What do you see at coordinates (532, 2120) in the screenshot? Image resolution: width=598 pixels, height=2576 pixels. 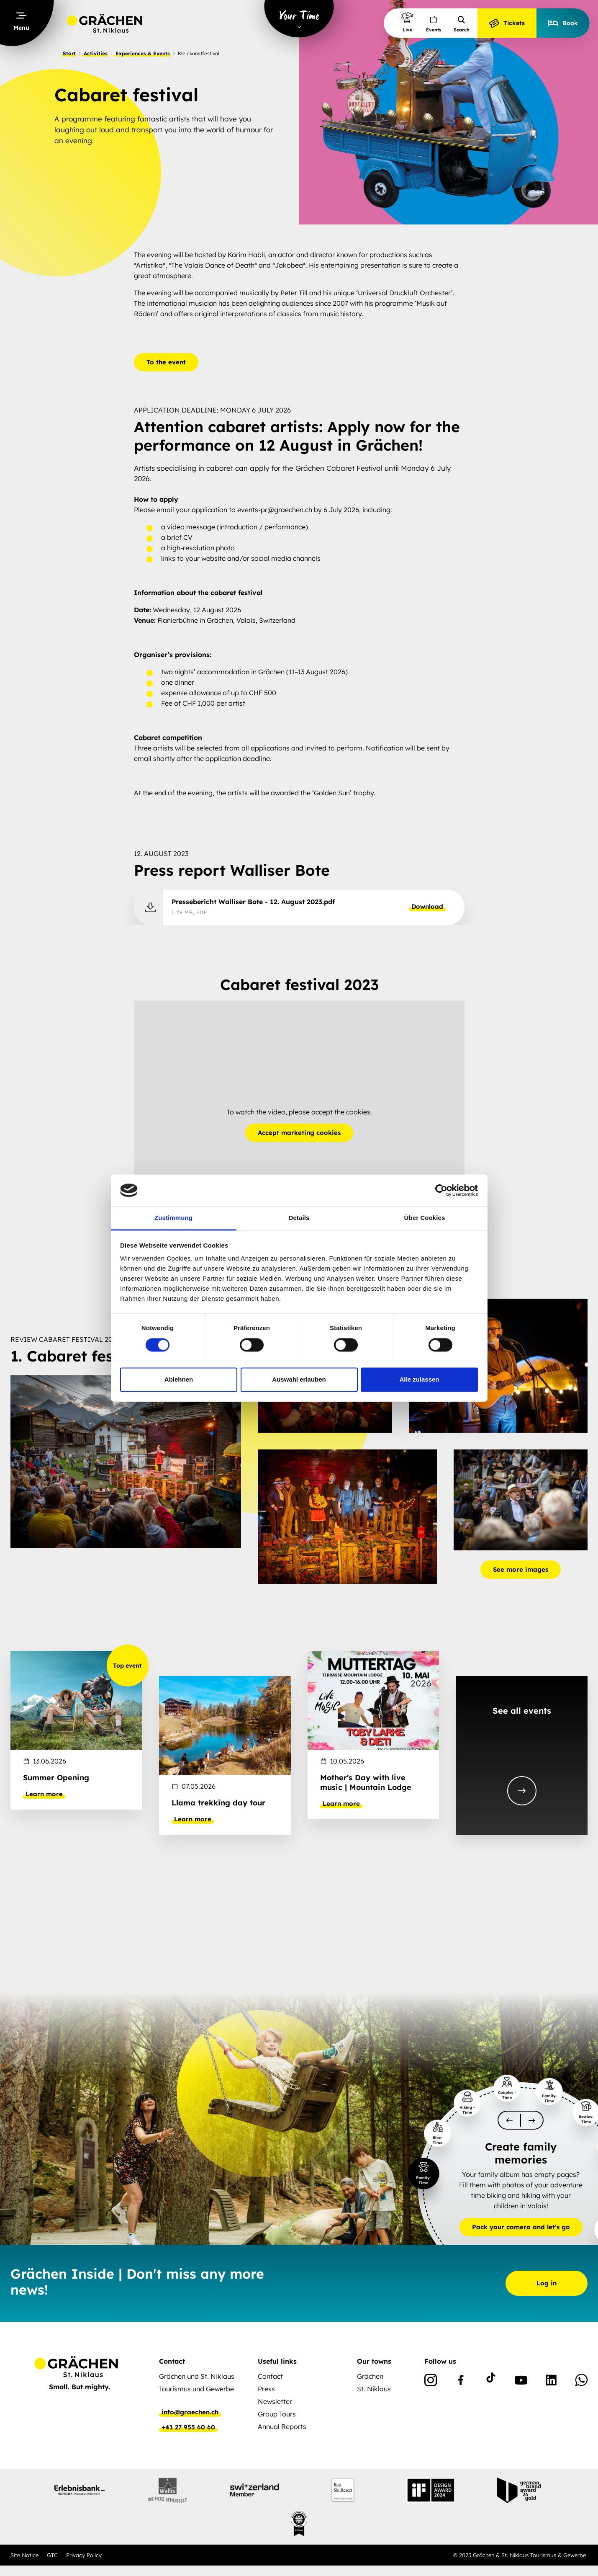 I see `[scroll-slider-1]` at bounding box center [532, 2120].